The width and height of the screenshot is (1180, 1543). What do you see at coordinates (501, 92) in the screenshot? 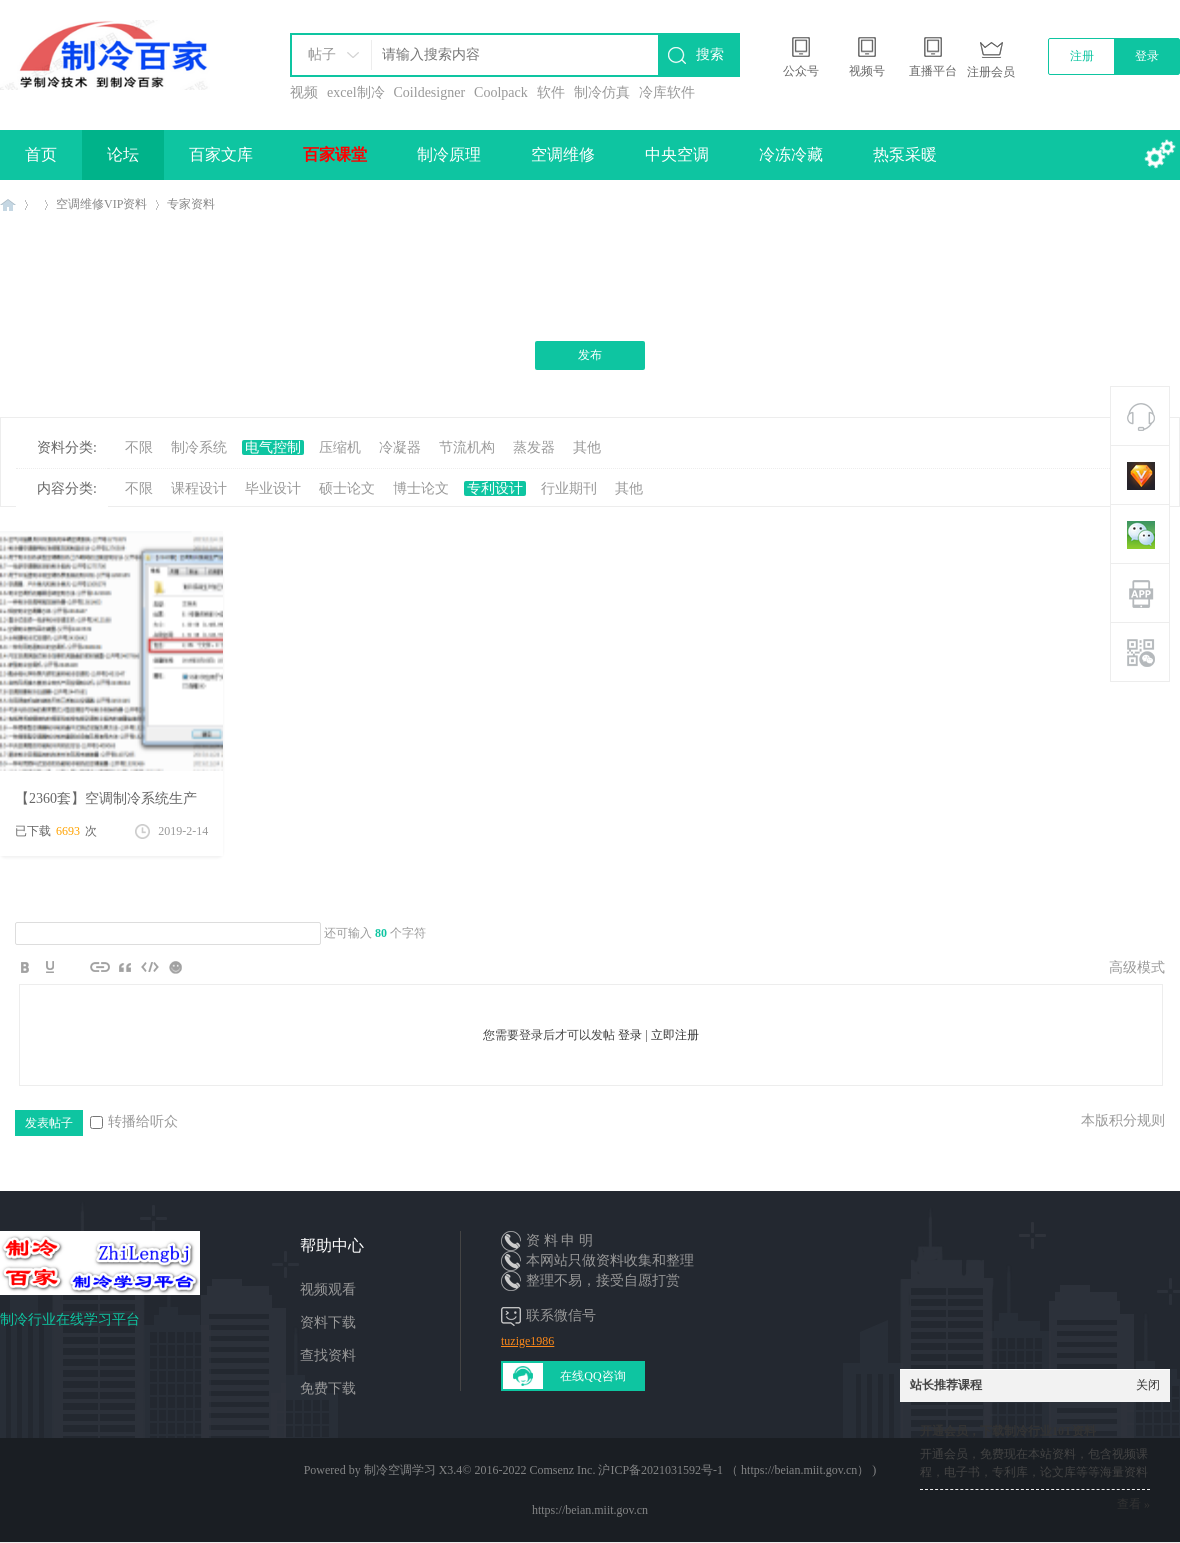
I see `Coolpack` at bounding box center [501, 92].